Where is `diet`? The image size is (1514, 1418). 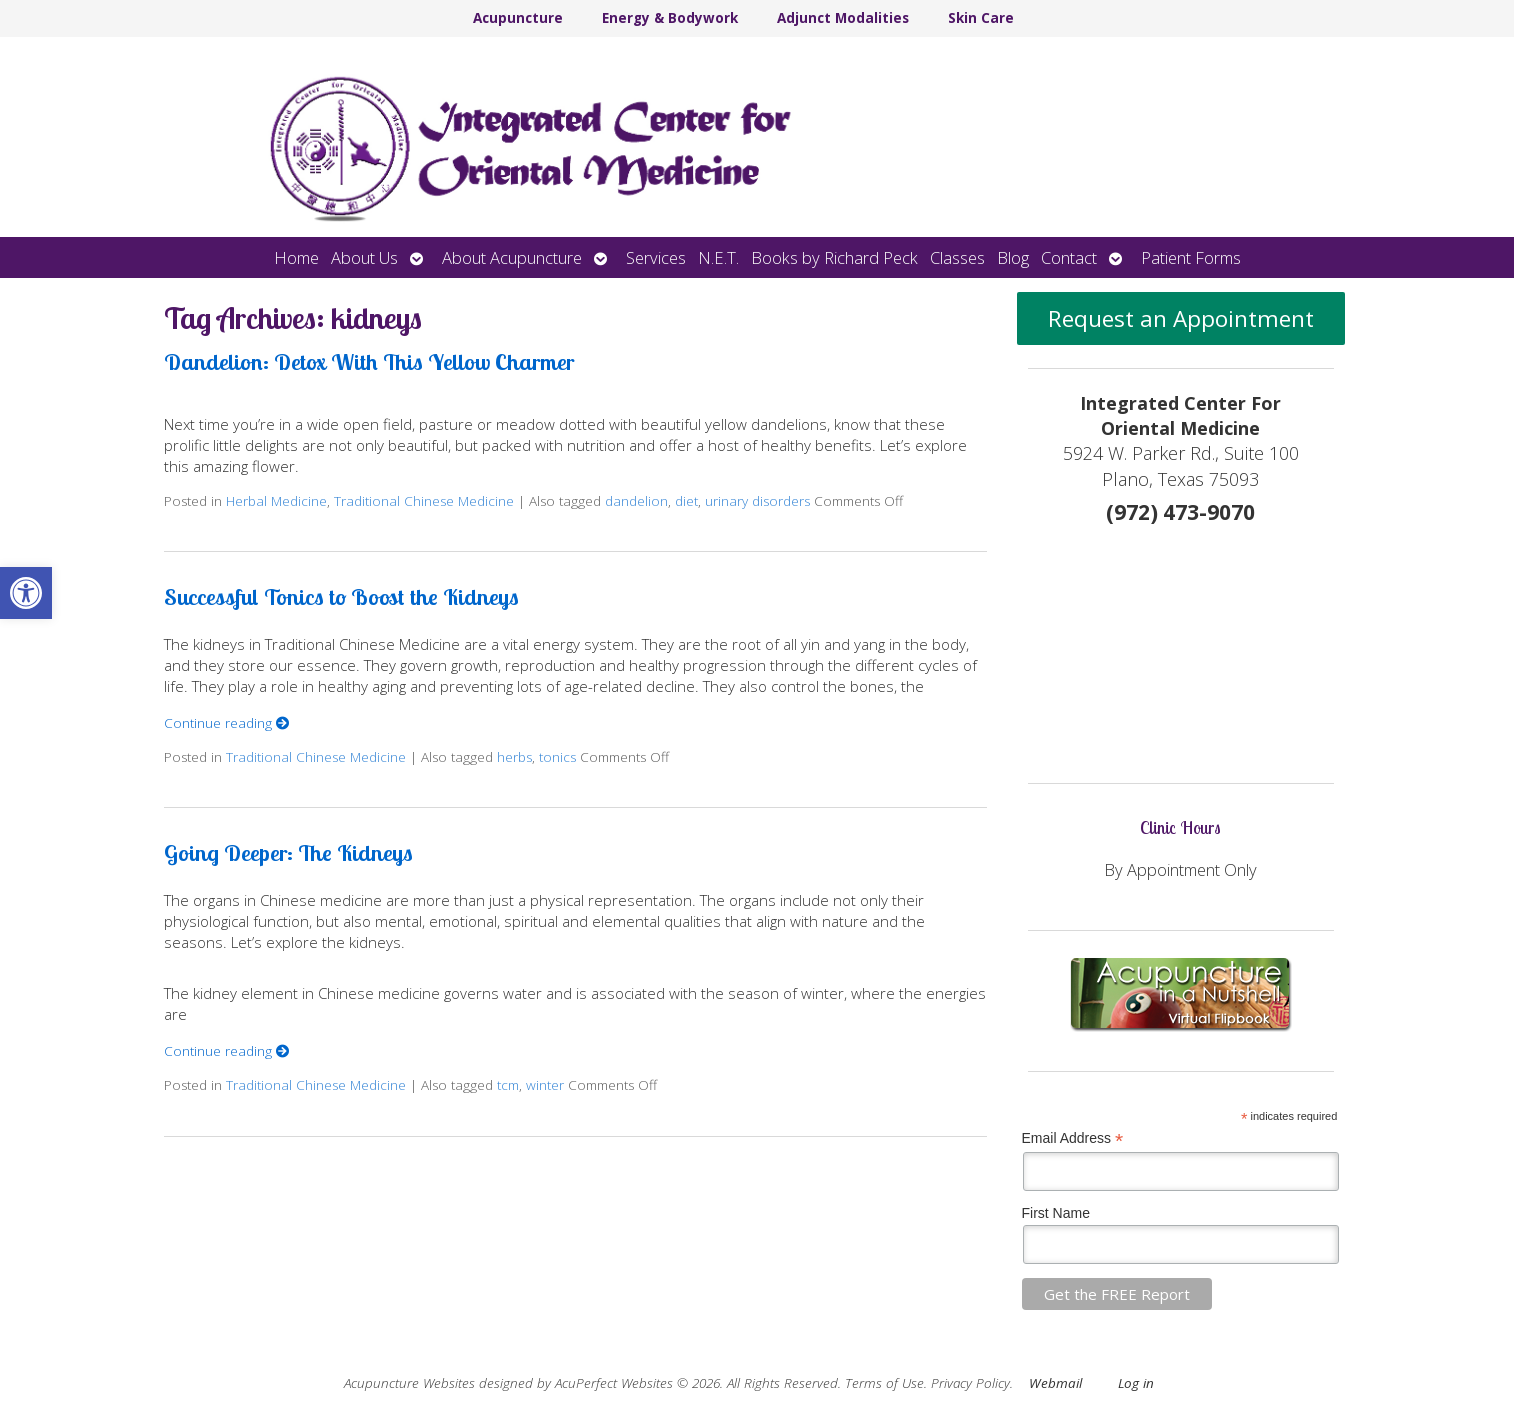
diet is located at coordinates (686, 501).